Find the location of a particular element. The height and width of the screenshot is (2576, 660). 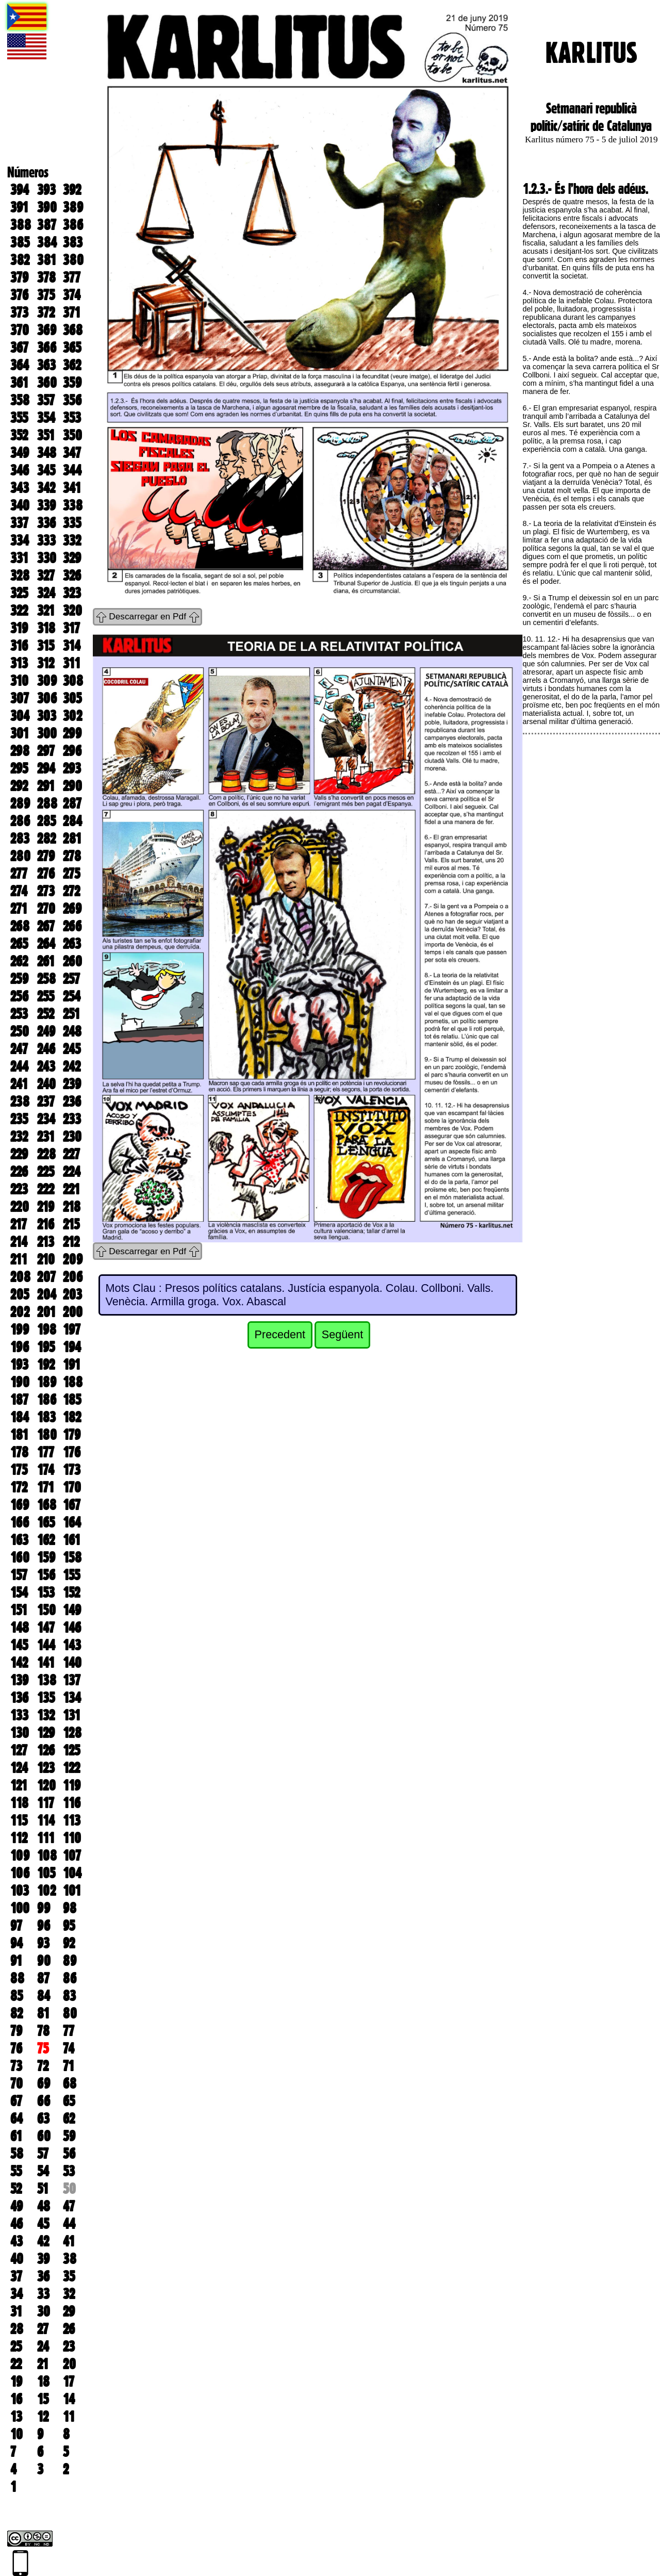

232 is located at coordinates (19, 1136).